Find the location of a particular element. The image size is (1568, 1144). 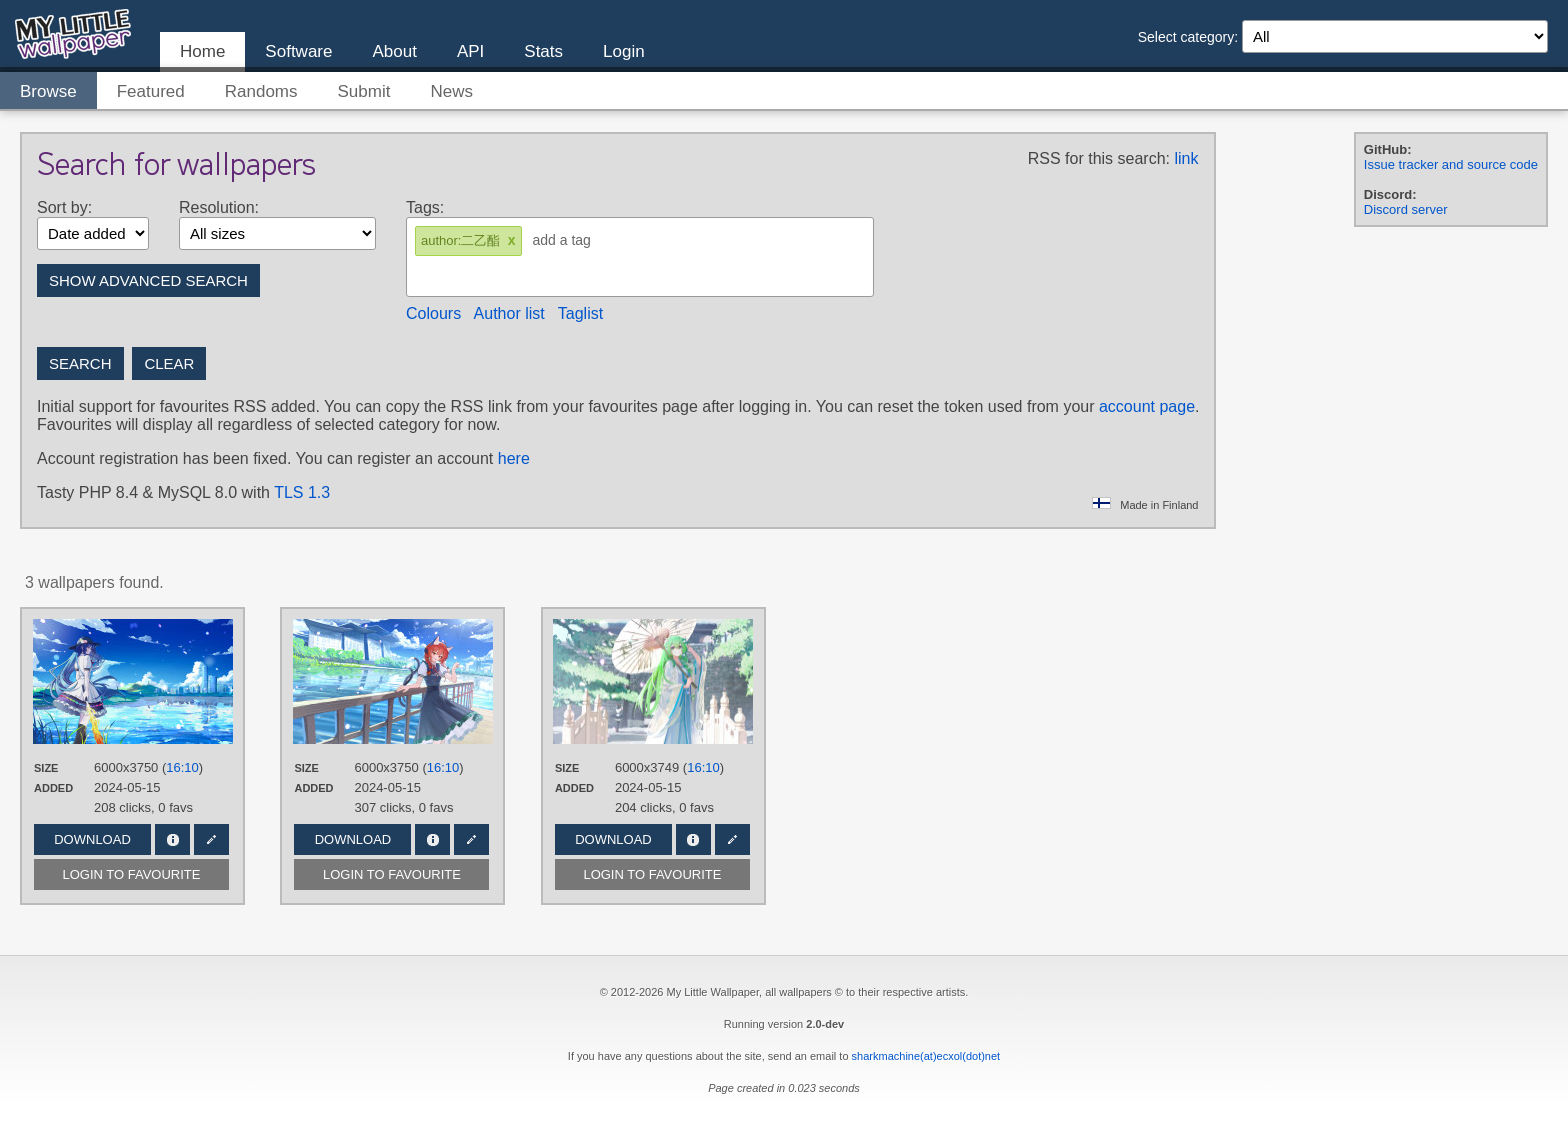

Discord server is located at coordinates (1406, 209).